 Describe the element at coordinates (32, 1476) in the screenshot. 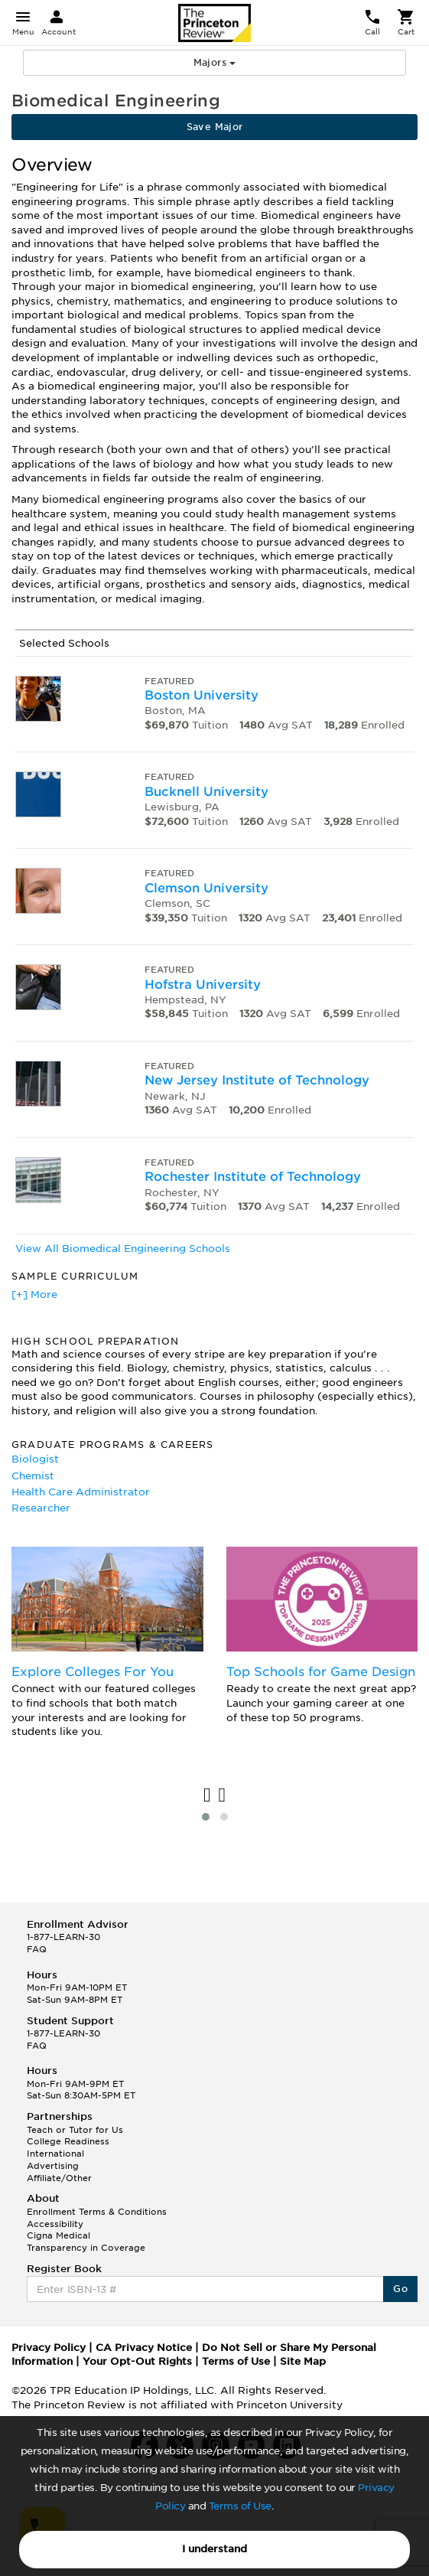

I see `Chemist` at that location.